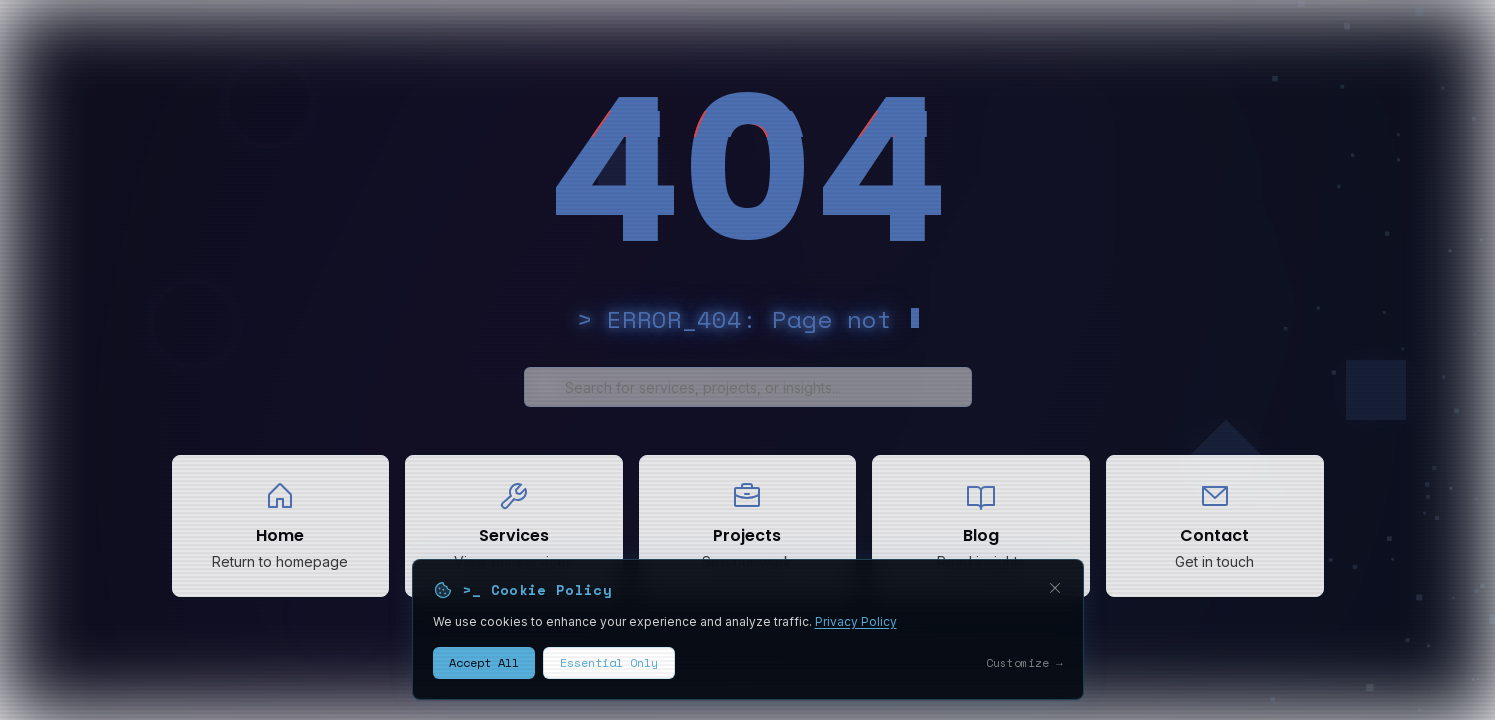 The width and height of the screenshot is (1495, 720). Describe the element at coordinates (1024, 672) in the screenshot. I see `Customize →` at that location.